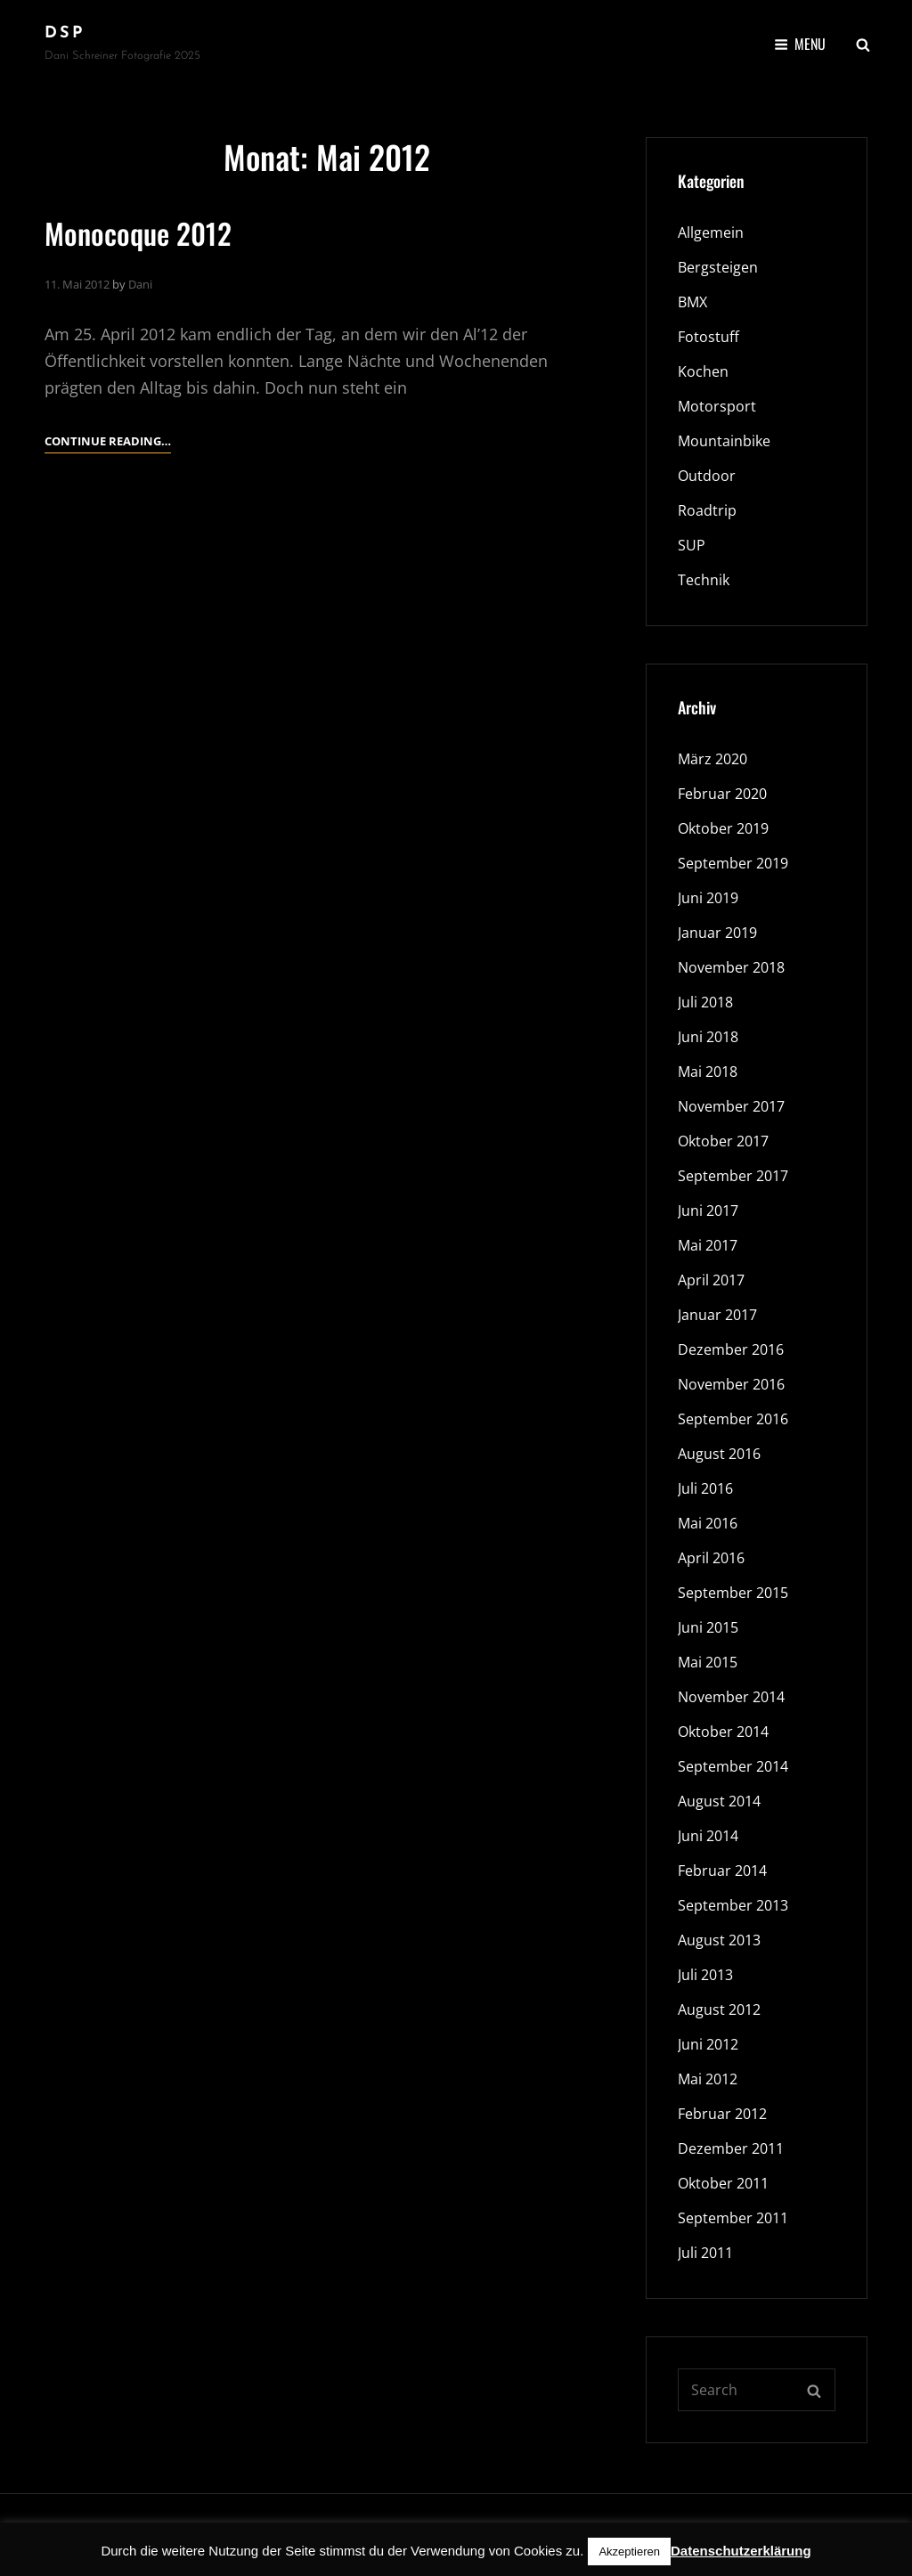  Describe the element at coordinates (741, 2550) in the screenshot. I see `Datenschutzerklärung` at that location.